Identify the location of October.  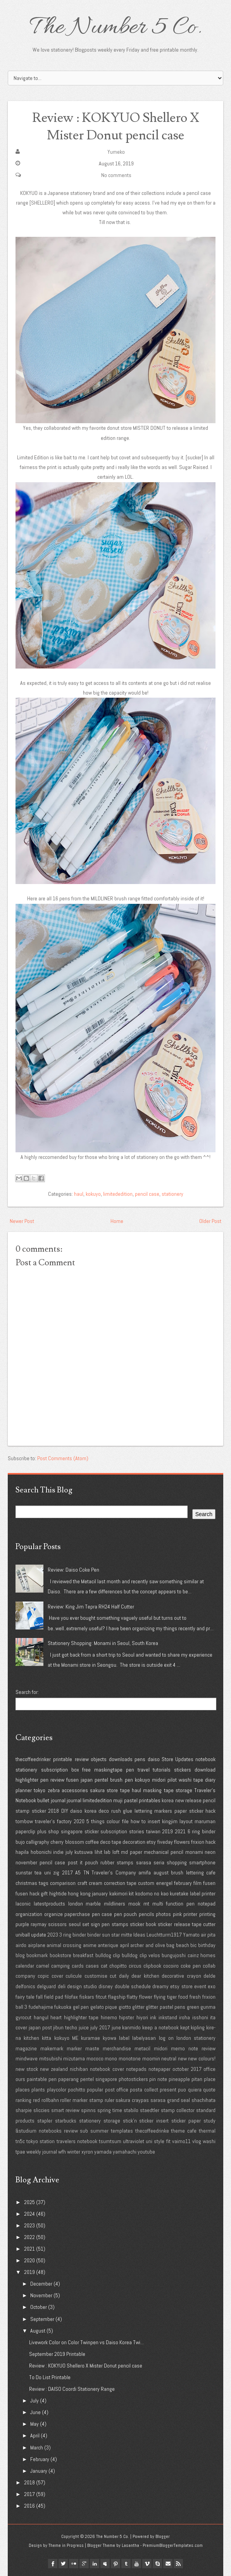
(38, 2306).